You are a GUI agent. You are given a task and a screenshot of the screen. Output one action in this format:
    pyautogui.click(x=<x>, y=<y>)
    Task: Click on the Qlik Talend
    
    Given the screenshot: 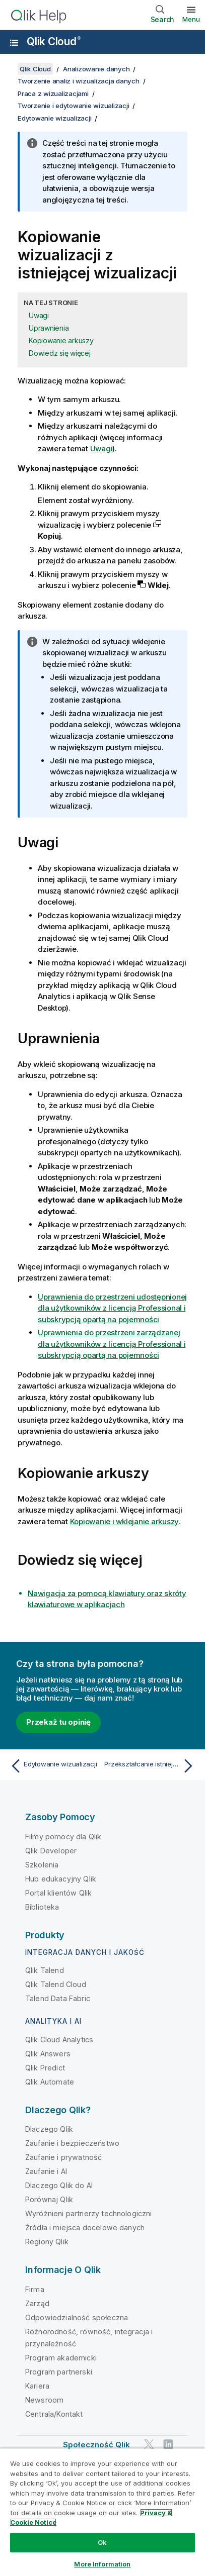 What is the action you would take?
    pyautogui.click(x=44, y=1970)
    